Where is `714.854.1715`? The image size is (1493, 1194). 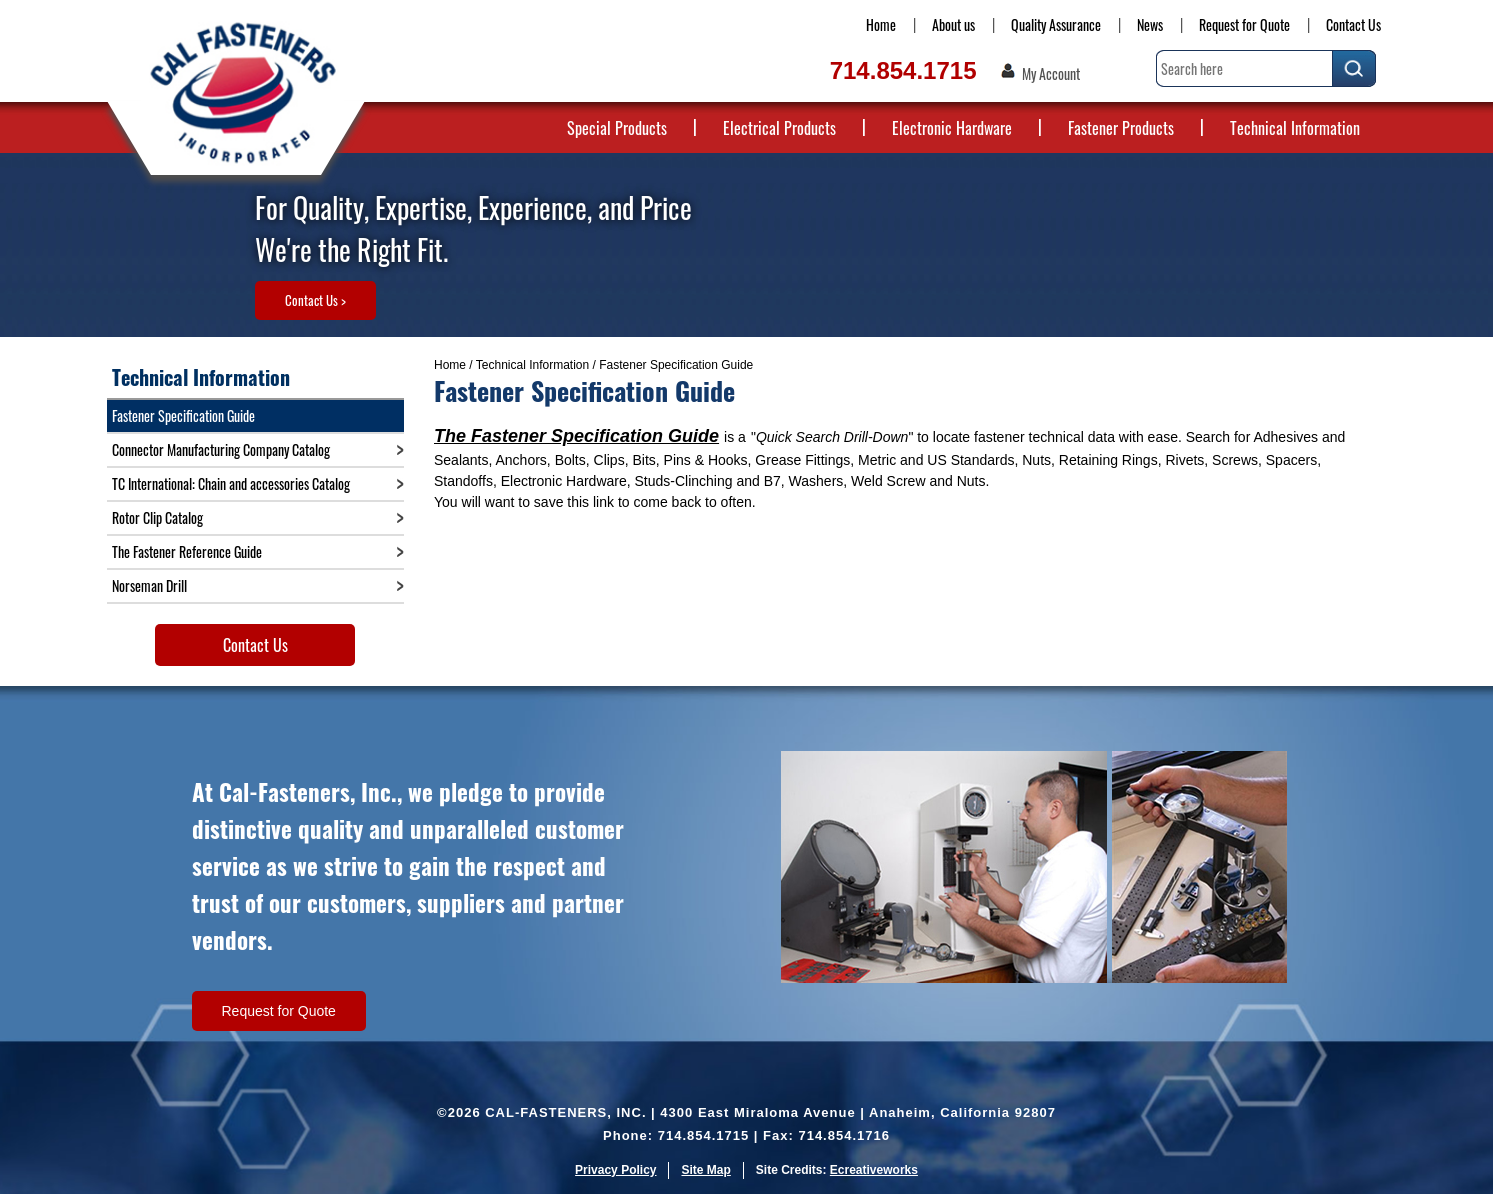
714.854.1715 is located at coordinates (903, 70).